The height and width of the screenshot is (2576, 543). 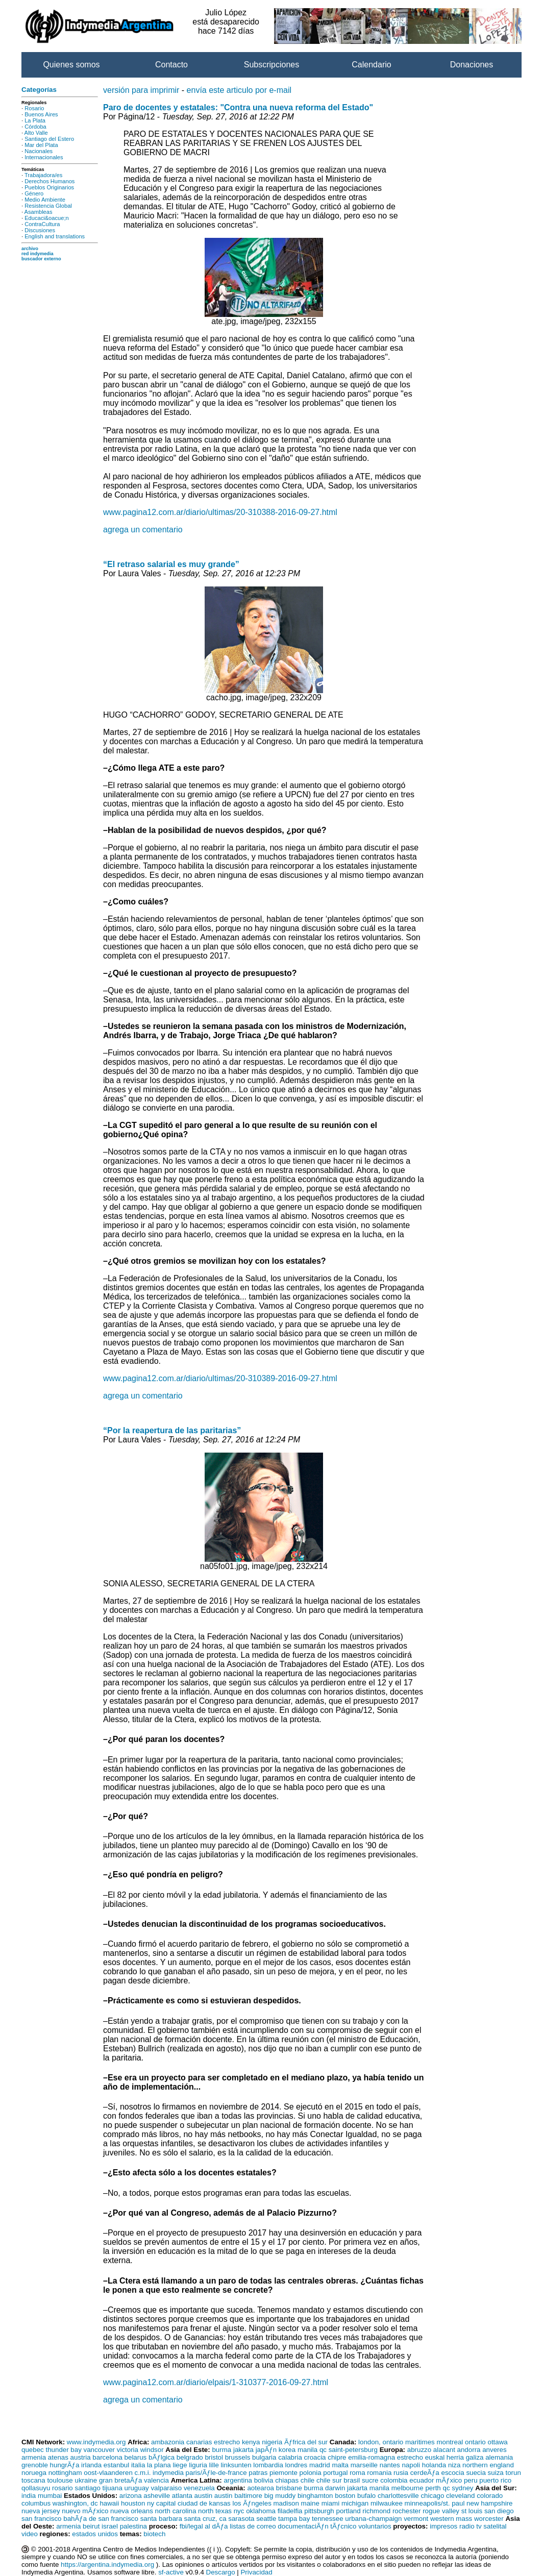 What do you see at coordinates (99, 2450) in the screenshot?
I see `vancouver` at bounding box center [99, 2450].